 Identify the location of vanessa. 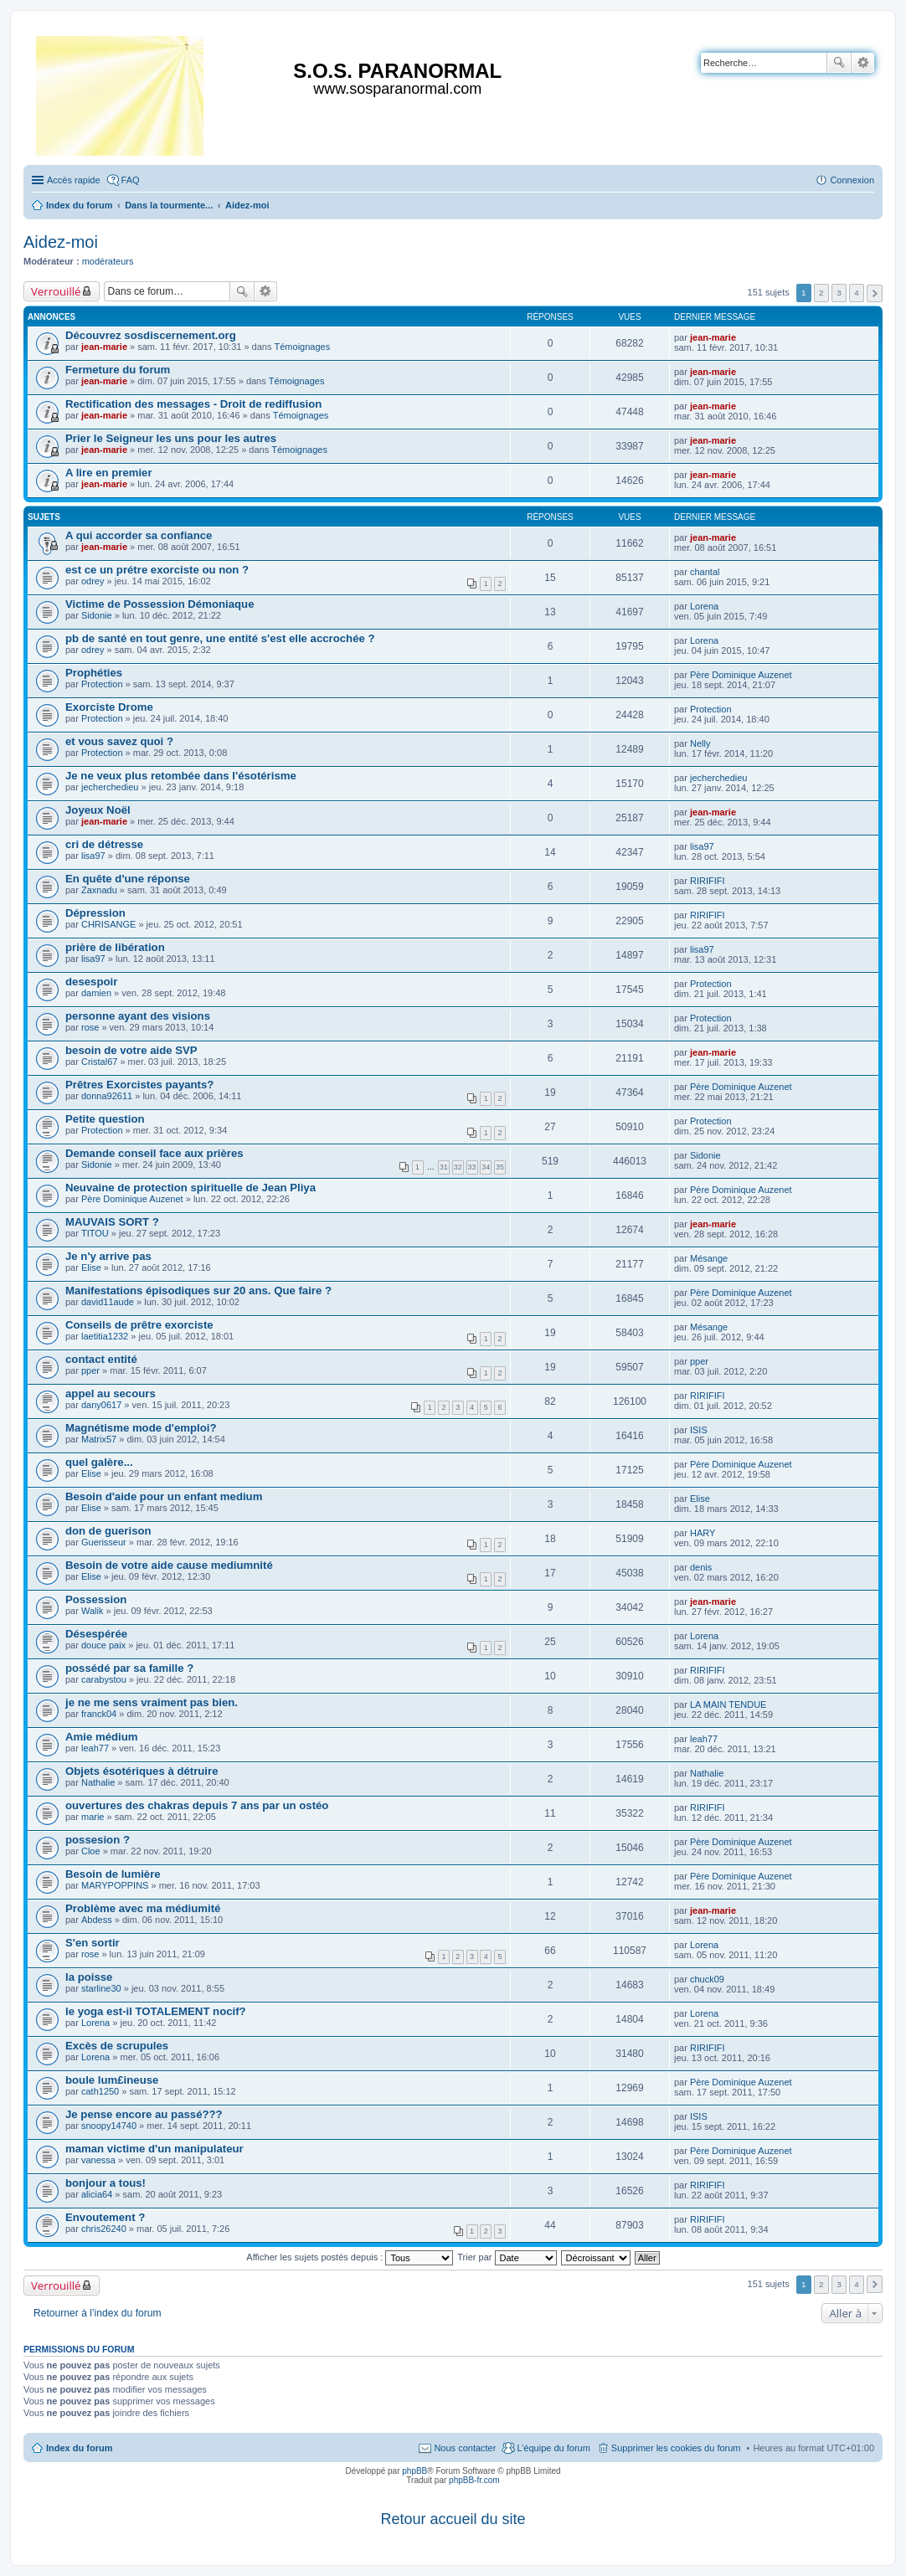
(98, 2160).